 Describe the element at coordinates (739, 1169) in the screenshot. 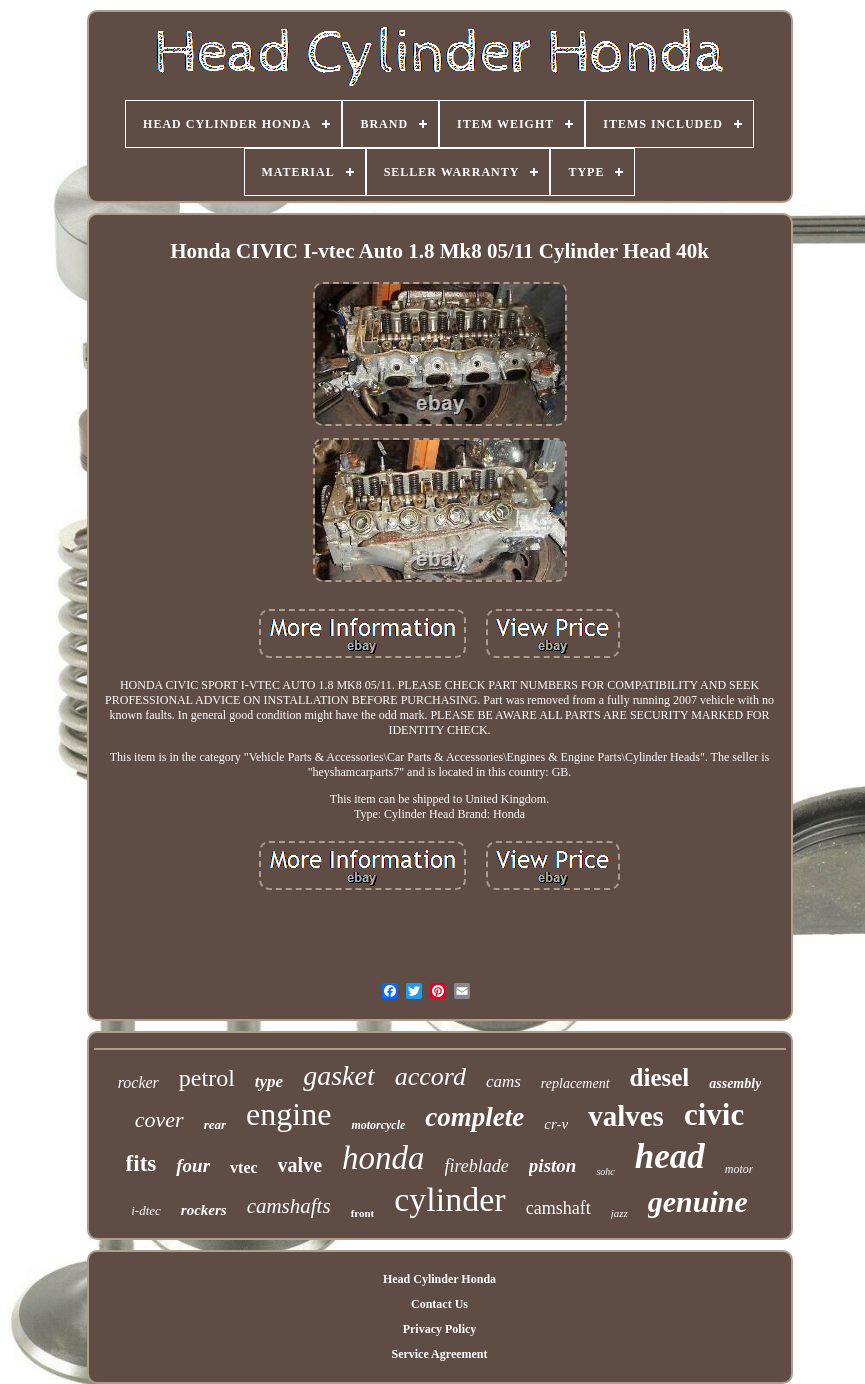

I see `motor` at that location.